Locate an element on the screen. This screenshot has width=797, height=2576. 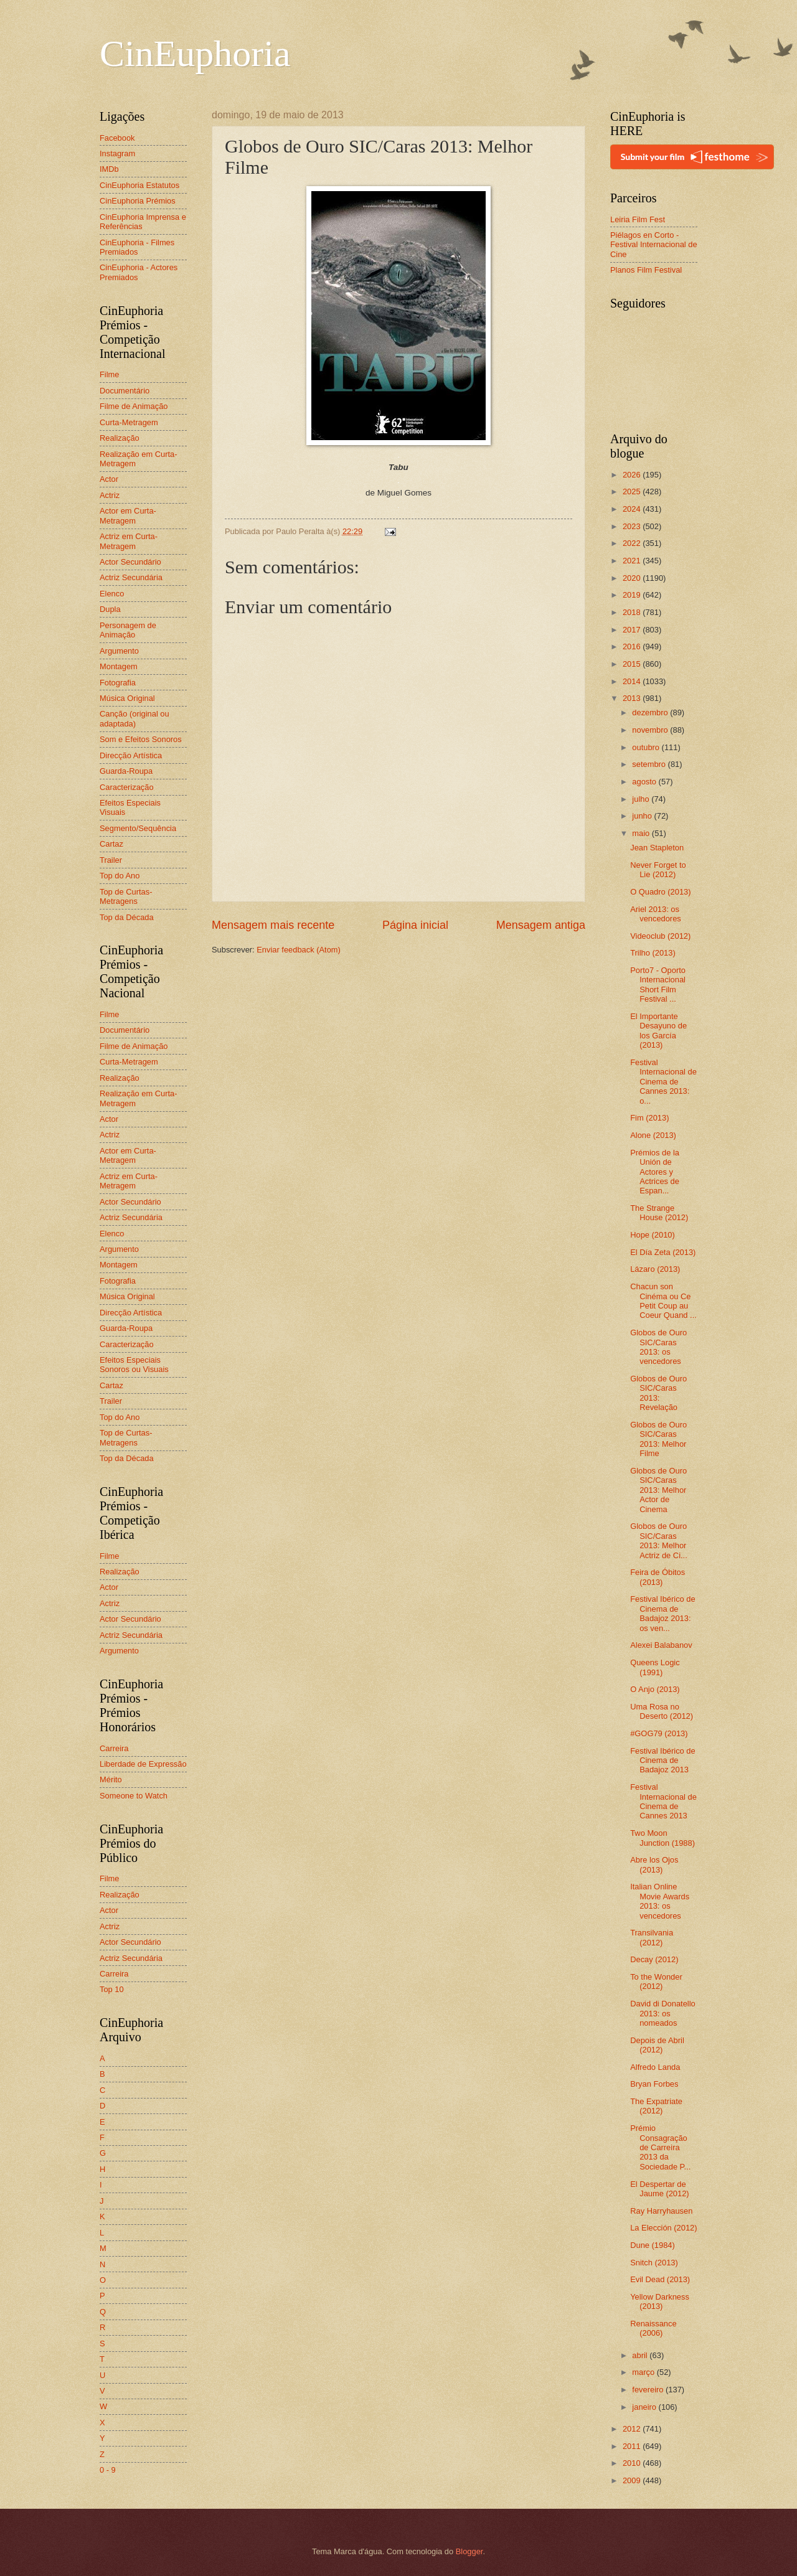
Prémios de la Unión de Actores y Actrices de Espan... is located at coordinates (654, 1172).